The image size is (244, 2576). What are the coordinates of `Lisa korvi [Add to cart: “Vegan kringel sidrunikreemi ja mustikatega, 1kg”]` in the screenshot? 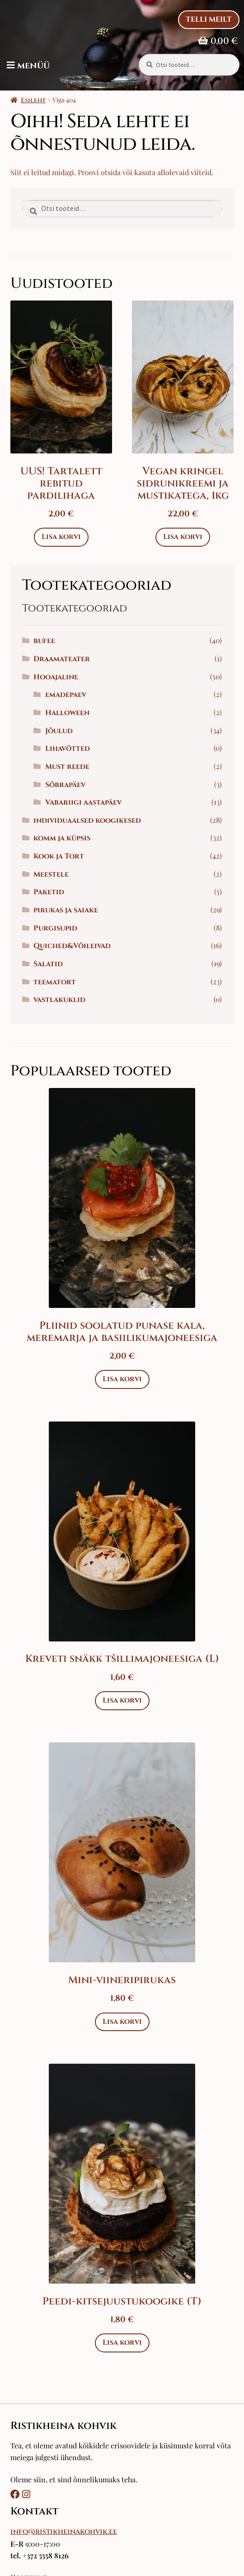 It's located at (182, 537).